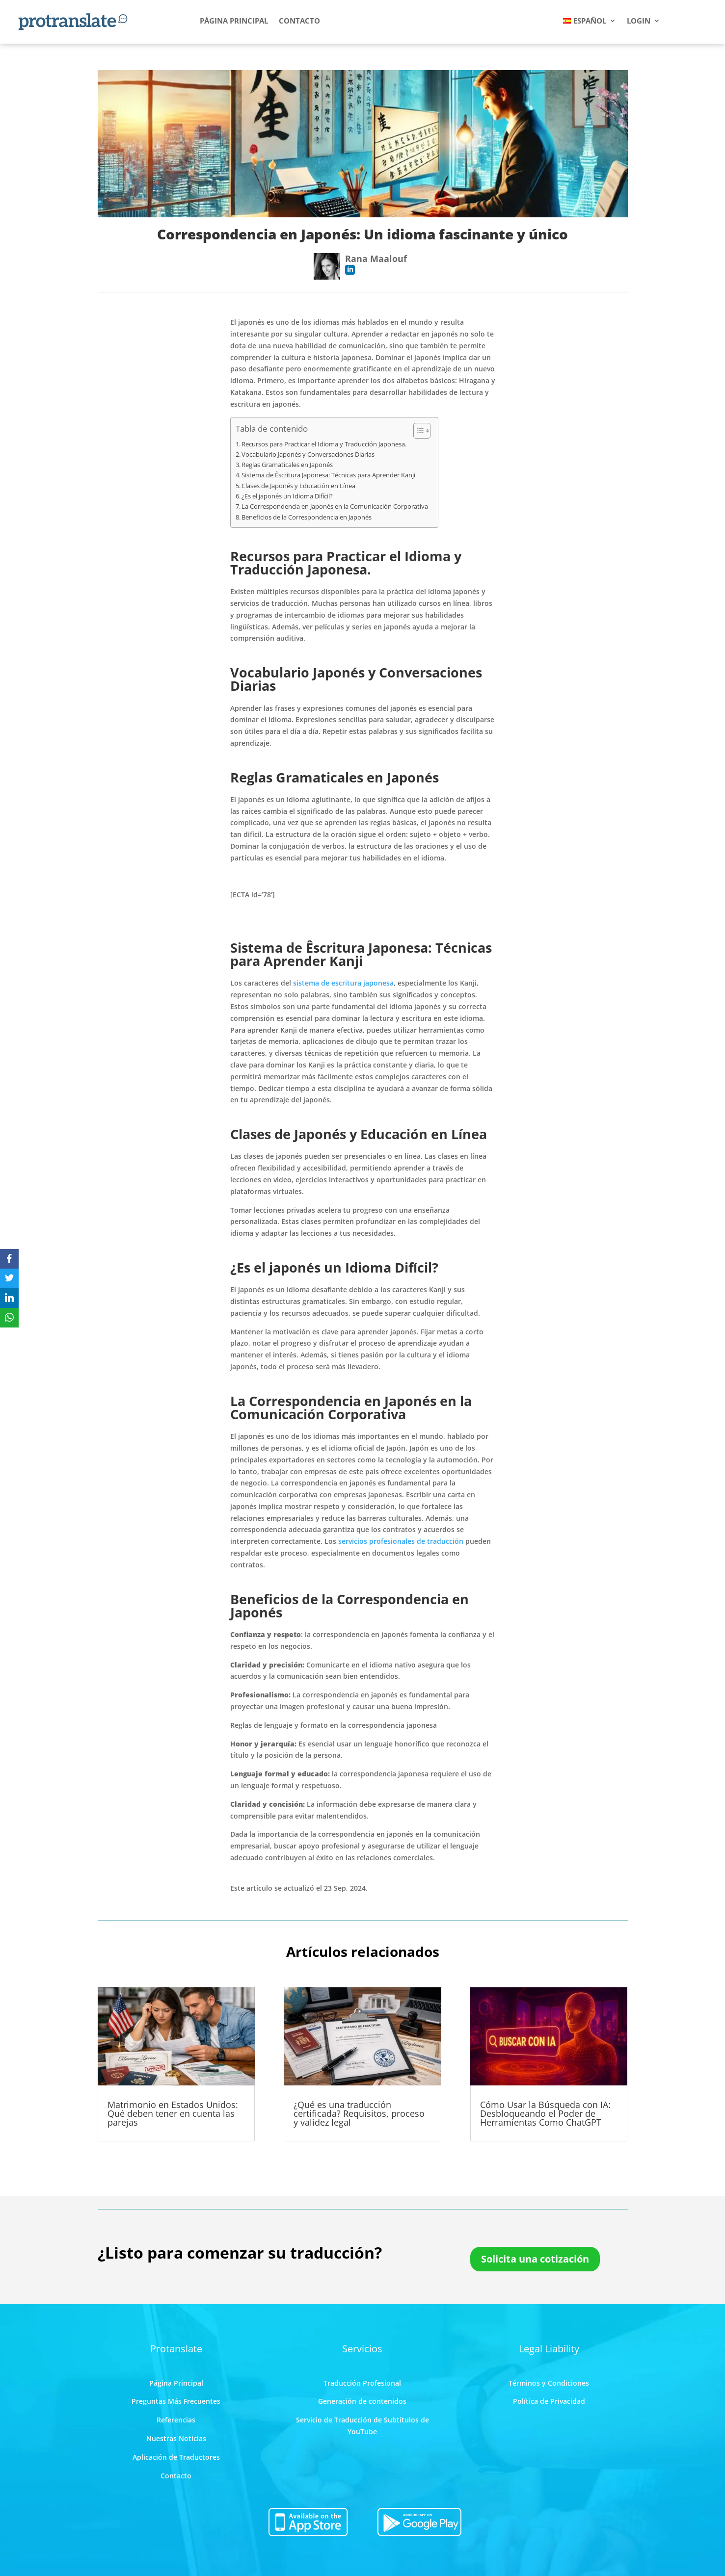 This screenshot has width=725, height=2576. What do you see at coordinates (176, 2475) in the screenshot?
I see `Contacto` at bounding box center [176, 2475].